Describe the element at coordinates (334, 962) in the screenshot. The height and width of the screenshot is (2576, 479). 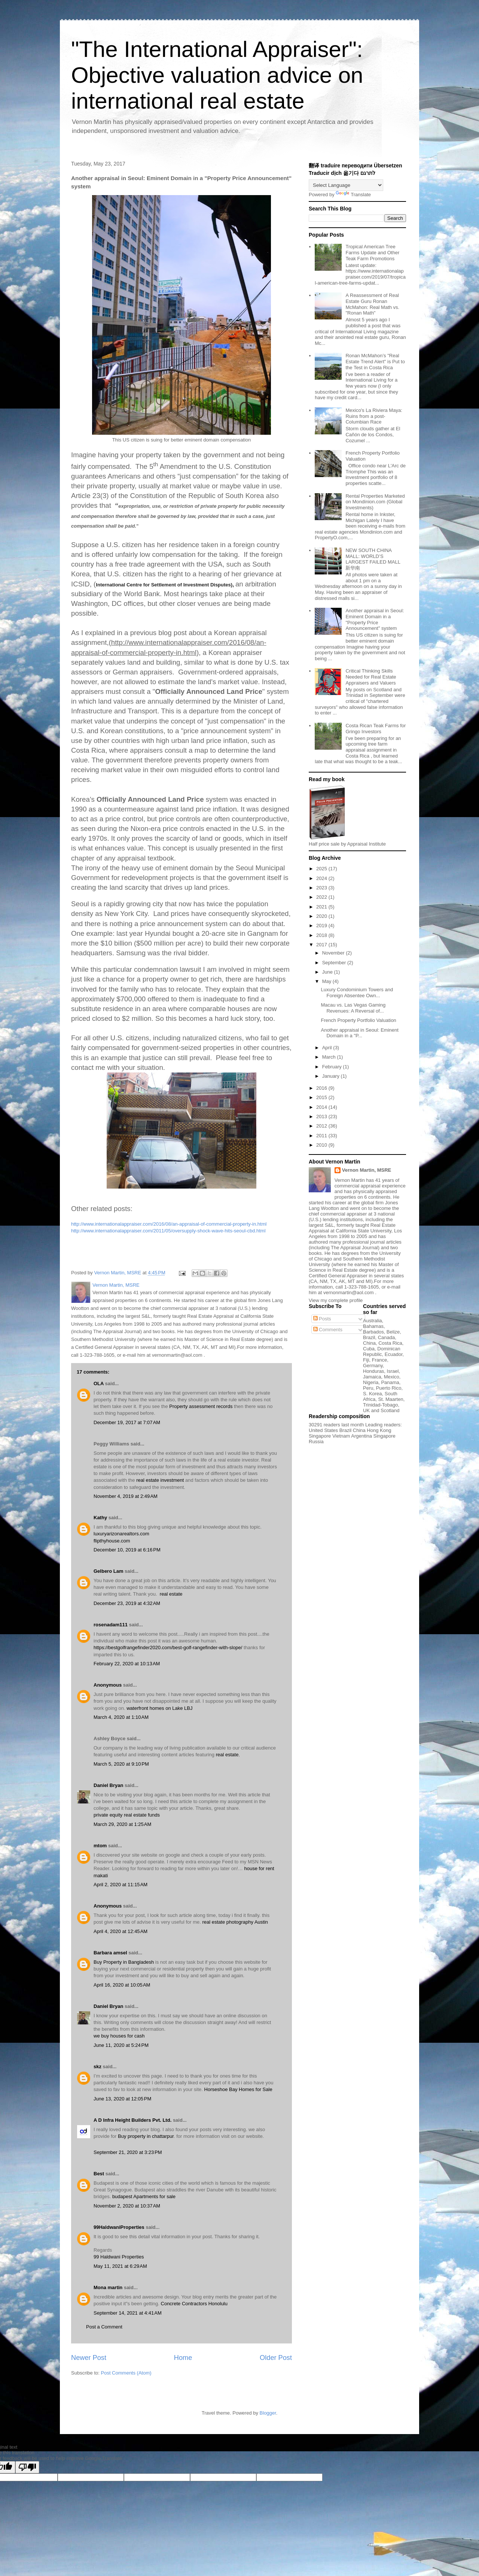
I see `September` at that location.